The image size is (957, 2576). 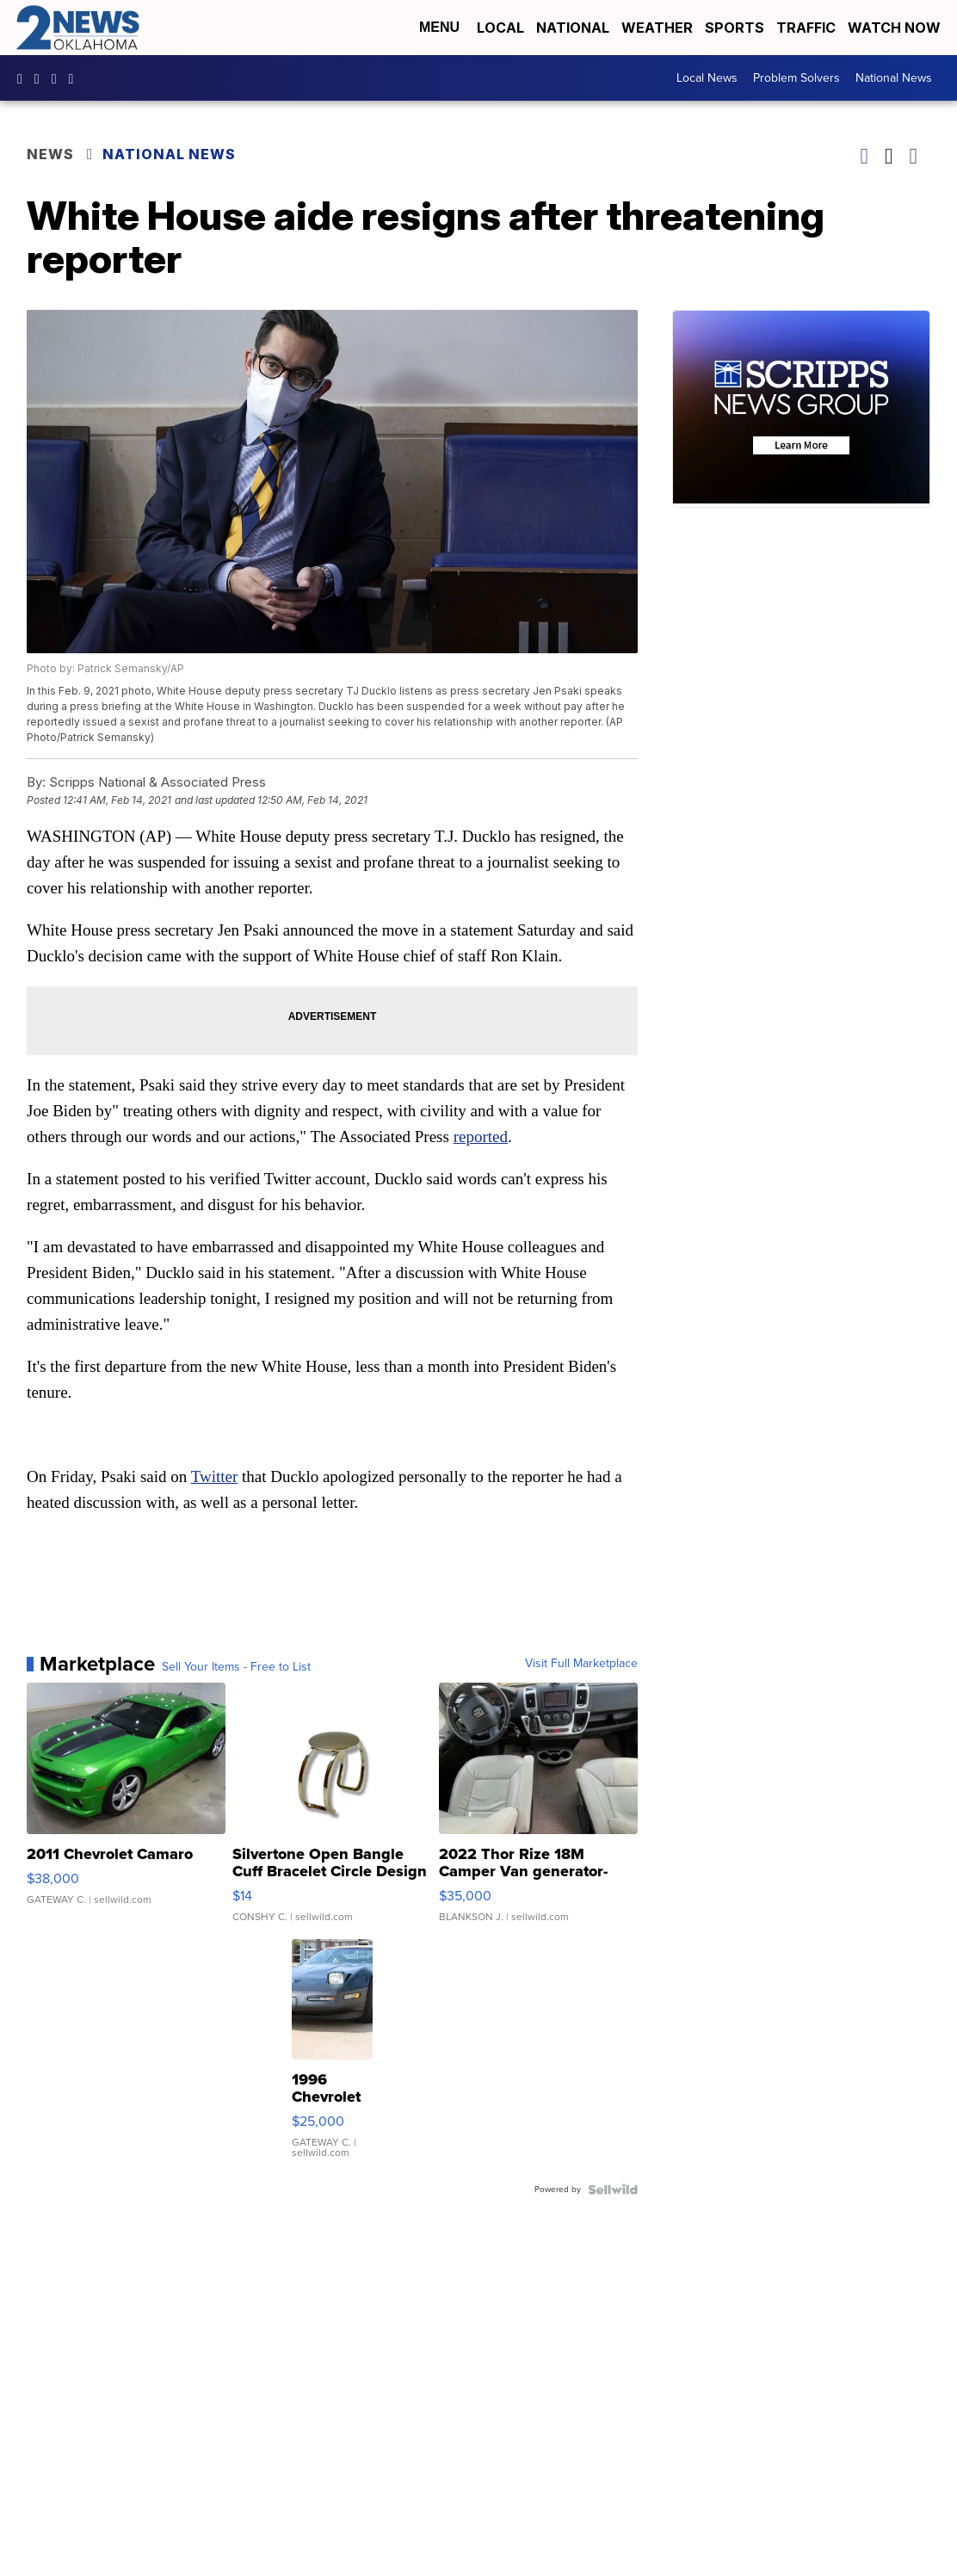 What do you see at coordinates (331, 1811) in the screenshot?
I see `[Silvertone Open Bangle Cuff Bracelet Circle Design]` at bounding box center [331, 1811].